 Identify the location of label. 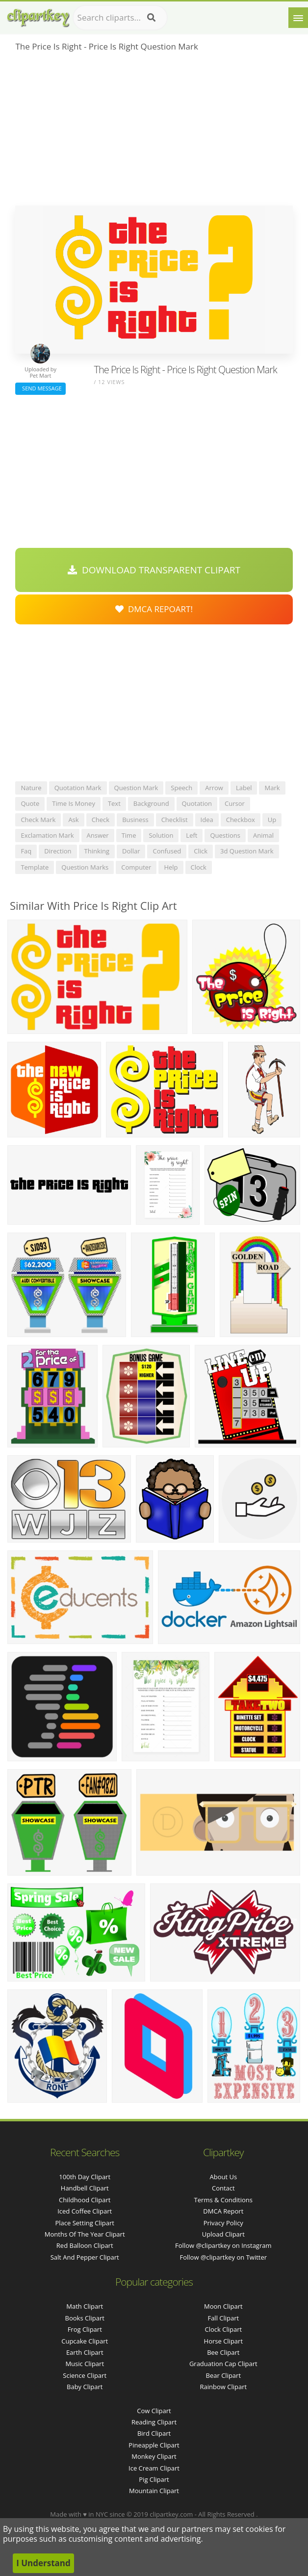
(244, 787).